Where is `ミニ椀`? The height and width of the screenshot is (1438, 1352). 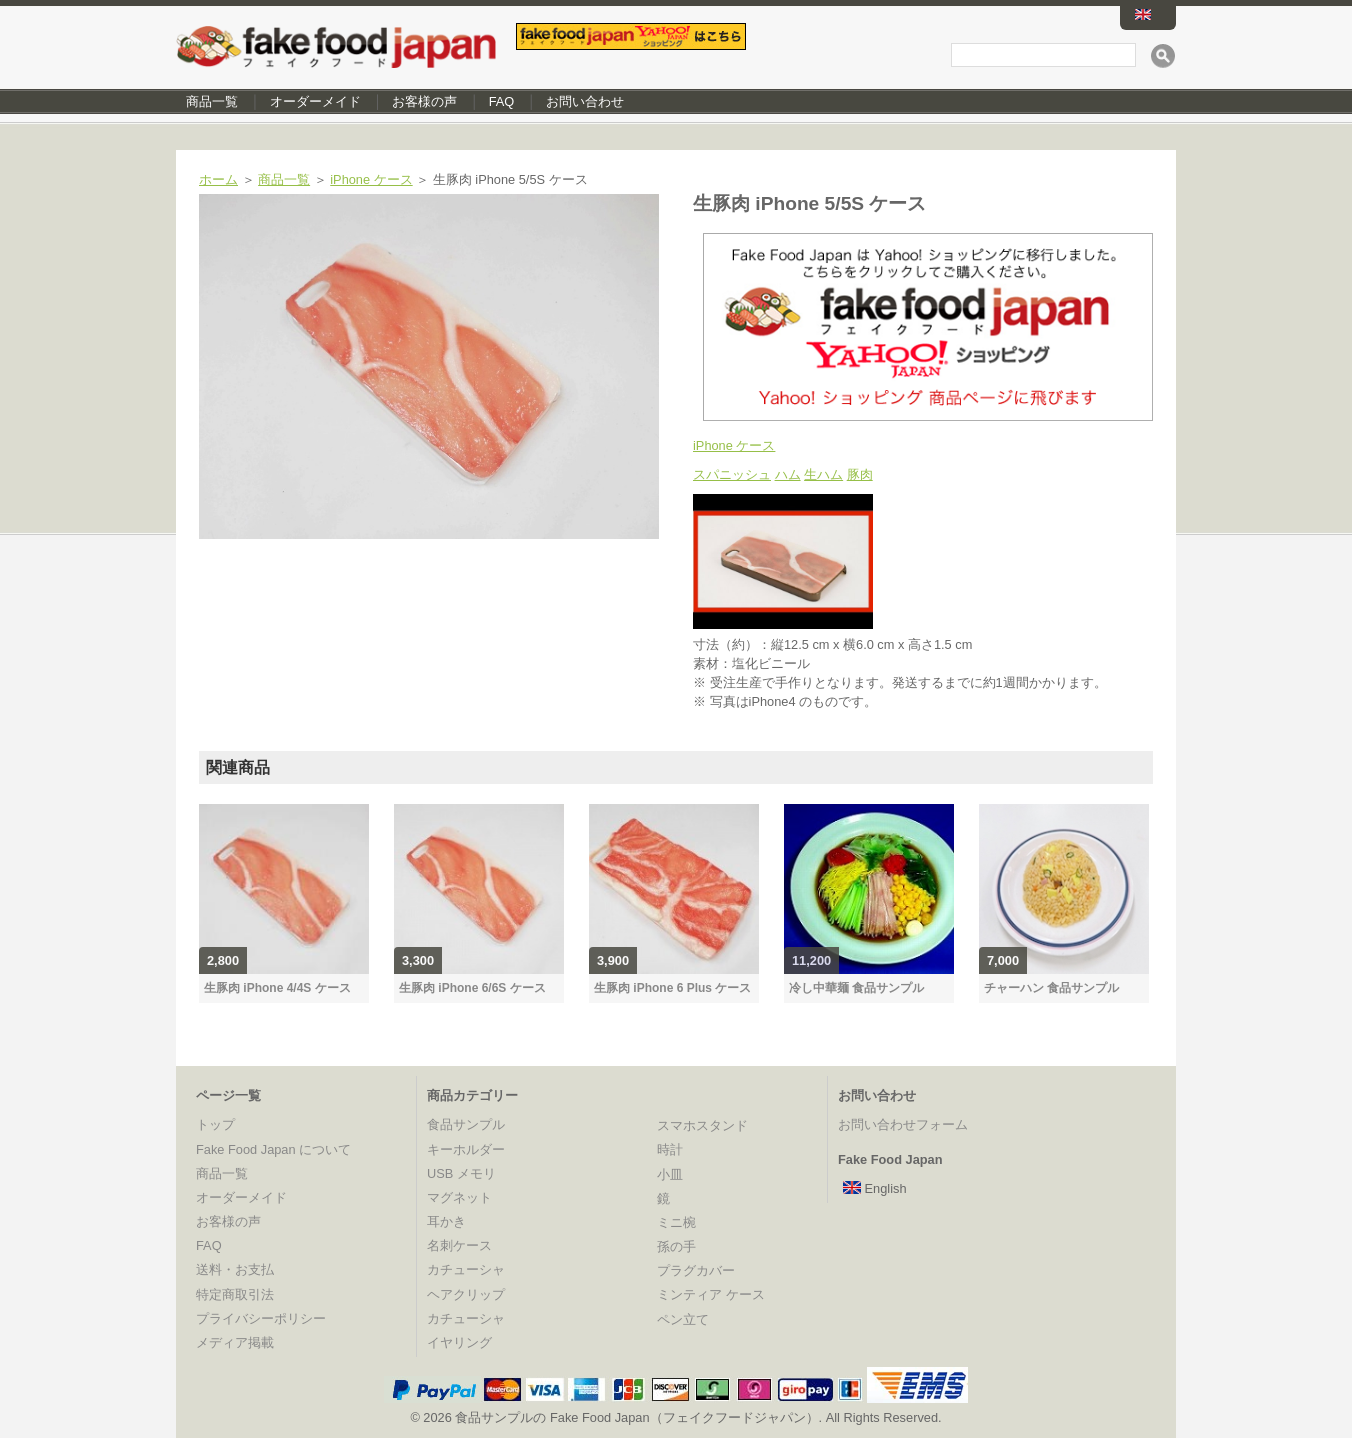
ミニ椀 is located at coordinates (676, 1222).